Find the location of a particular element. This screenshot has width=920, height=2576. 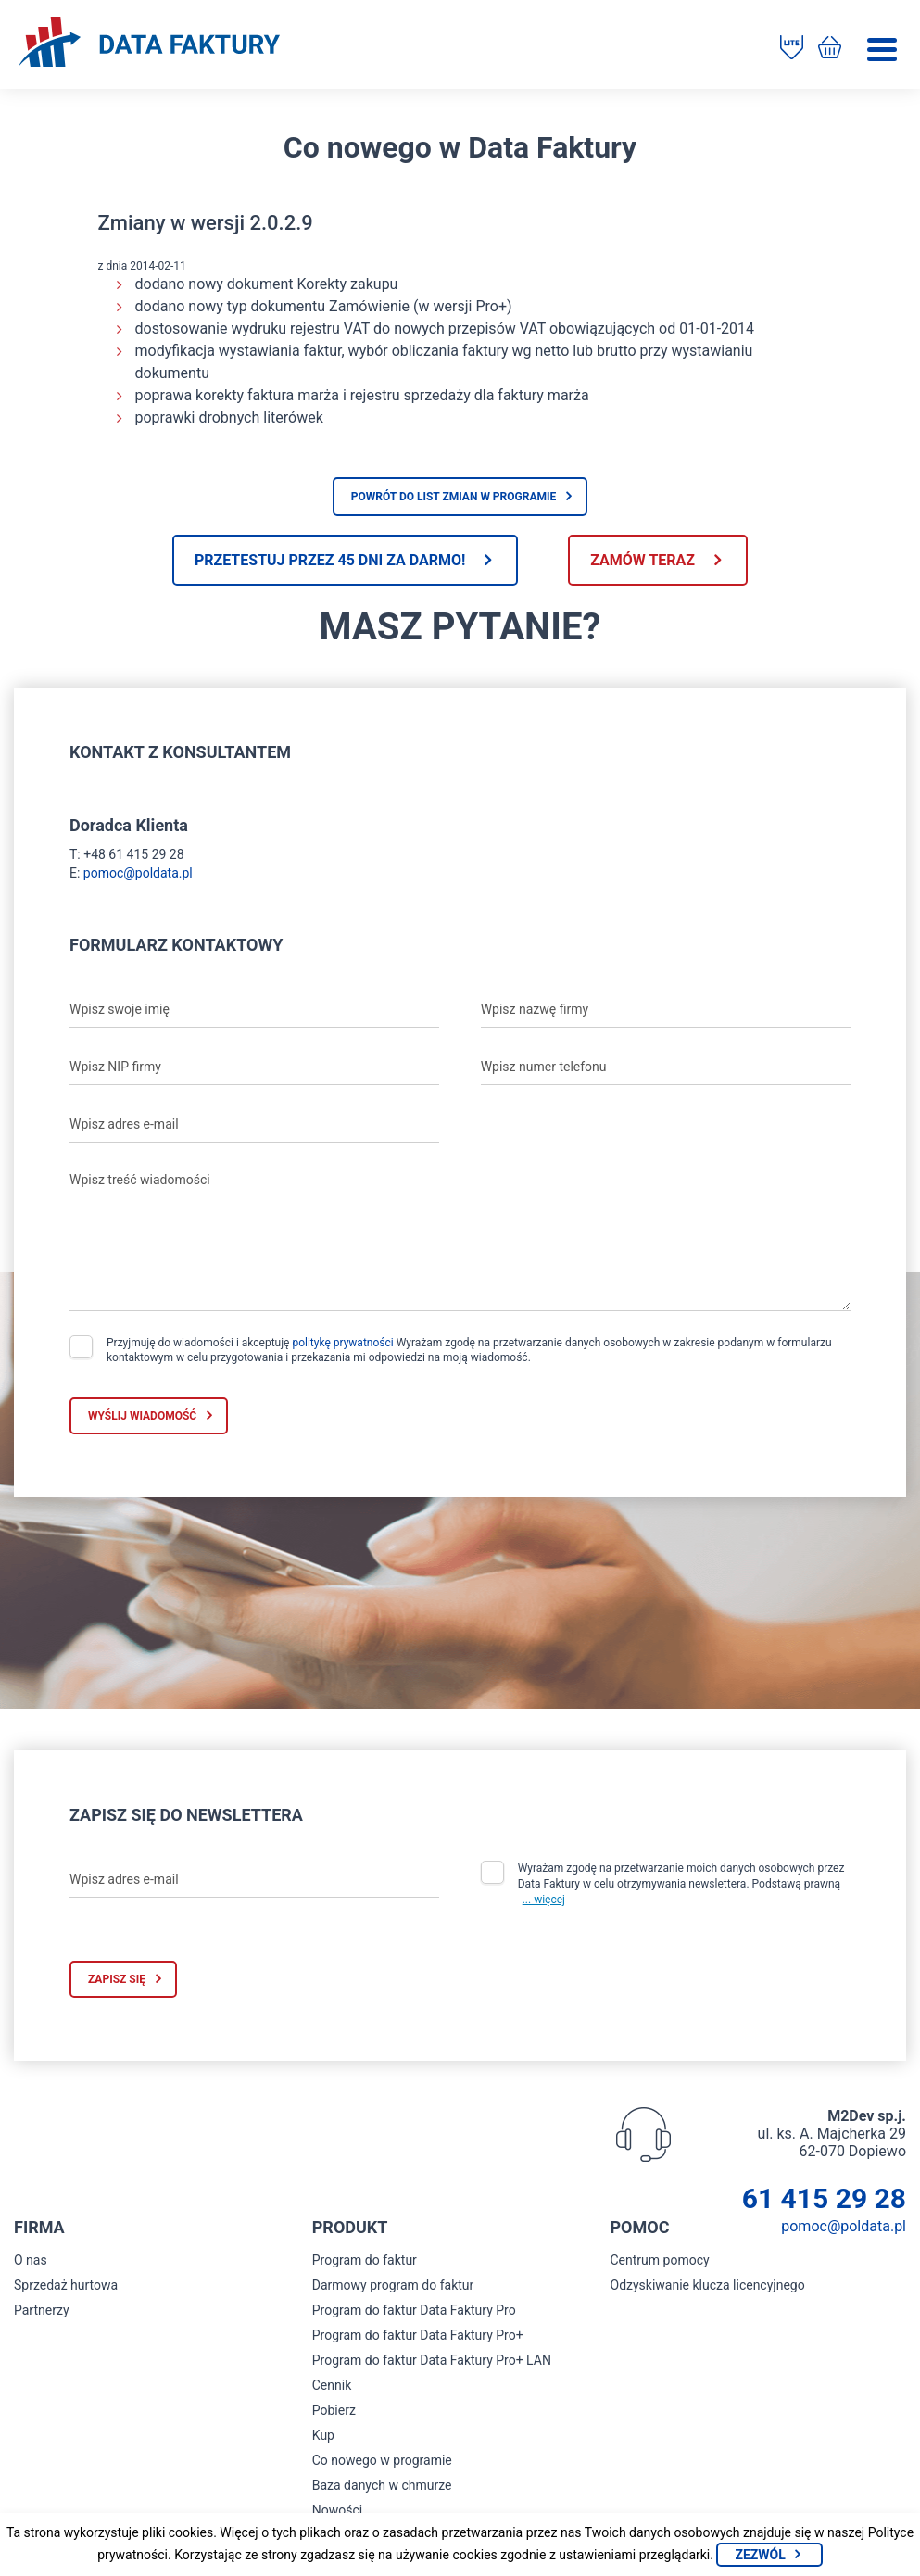

[Pobierz program do faktur] is located at coordinates (791, 49).